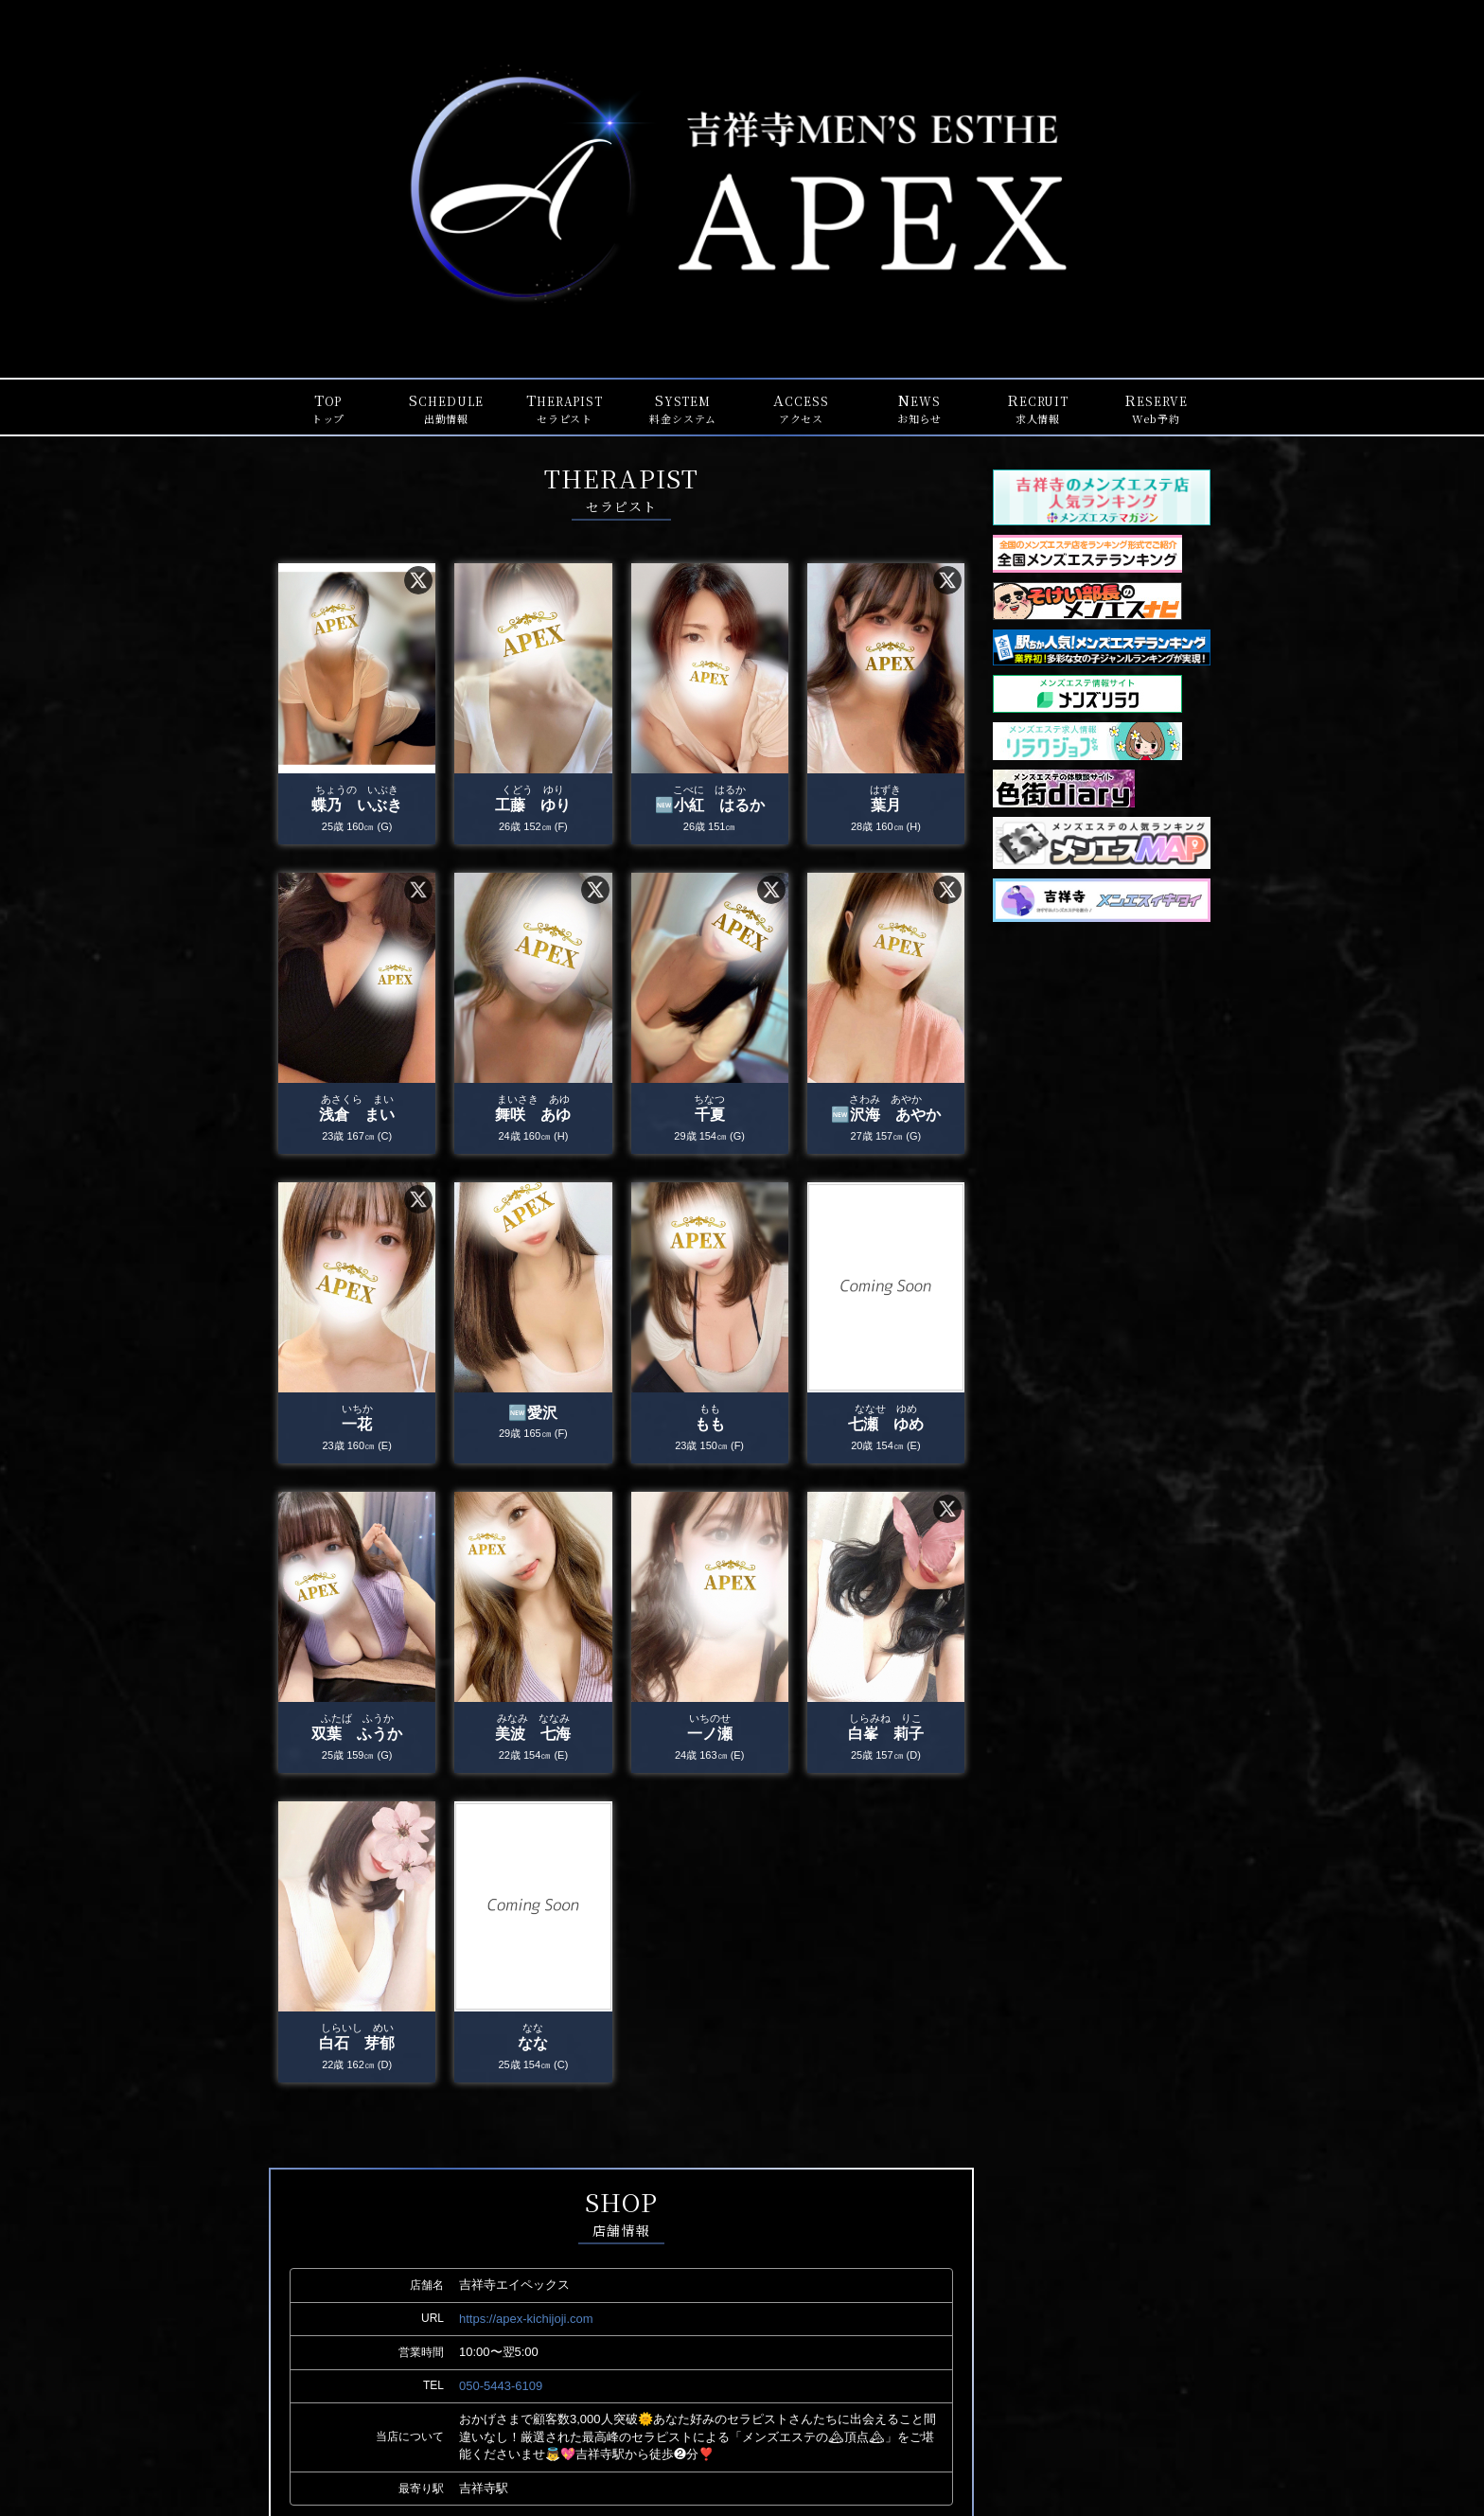 The width and height of the screenshot is (1484, 2516). What do you see at coordinates (710, 1736) in the screenshot?
I see `一ノ瀬` at bounding box center [710, 1736].